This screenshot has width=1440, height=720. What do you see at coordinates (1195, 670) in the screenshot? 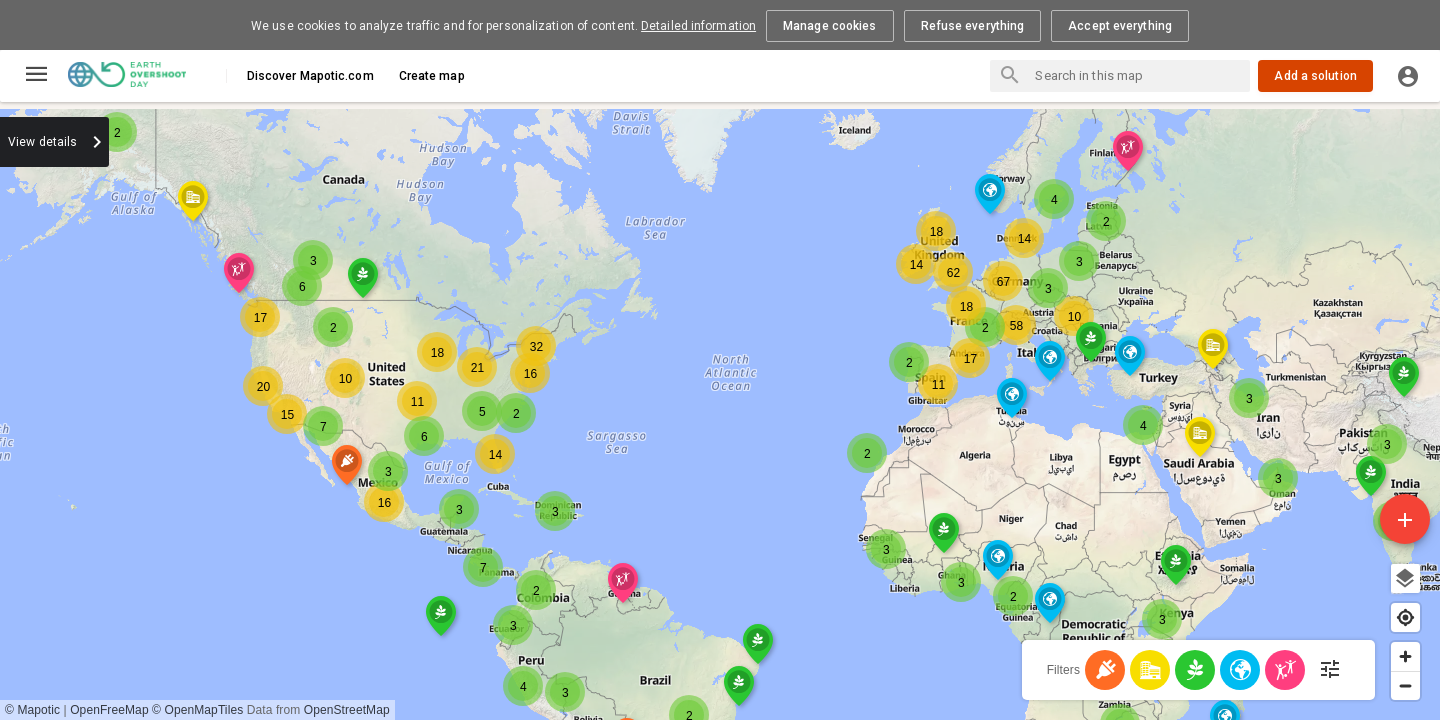
I see `[Food]` at bounding box center [1195, 670].